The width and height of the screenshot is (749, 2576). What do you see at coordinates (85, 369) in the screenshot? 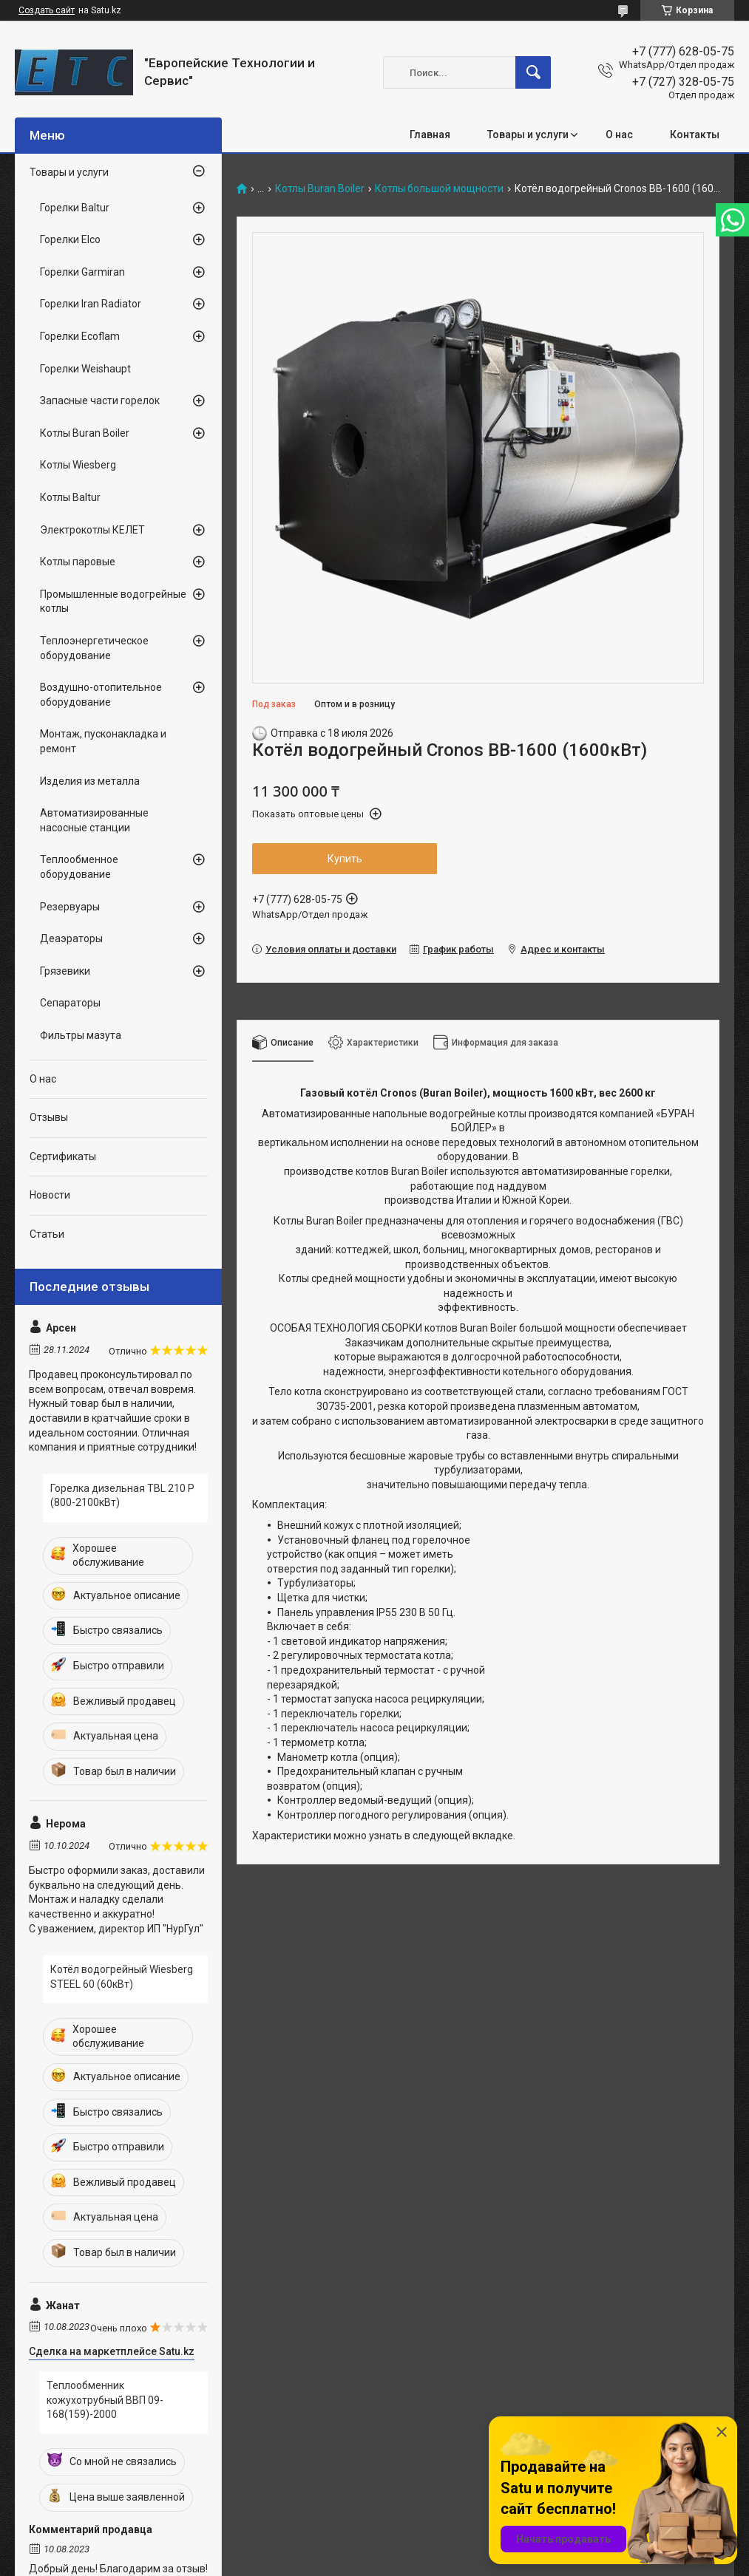
I see `Горелки Weishaupt` at bounding box center [85, 369].